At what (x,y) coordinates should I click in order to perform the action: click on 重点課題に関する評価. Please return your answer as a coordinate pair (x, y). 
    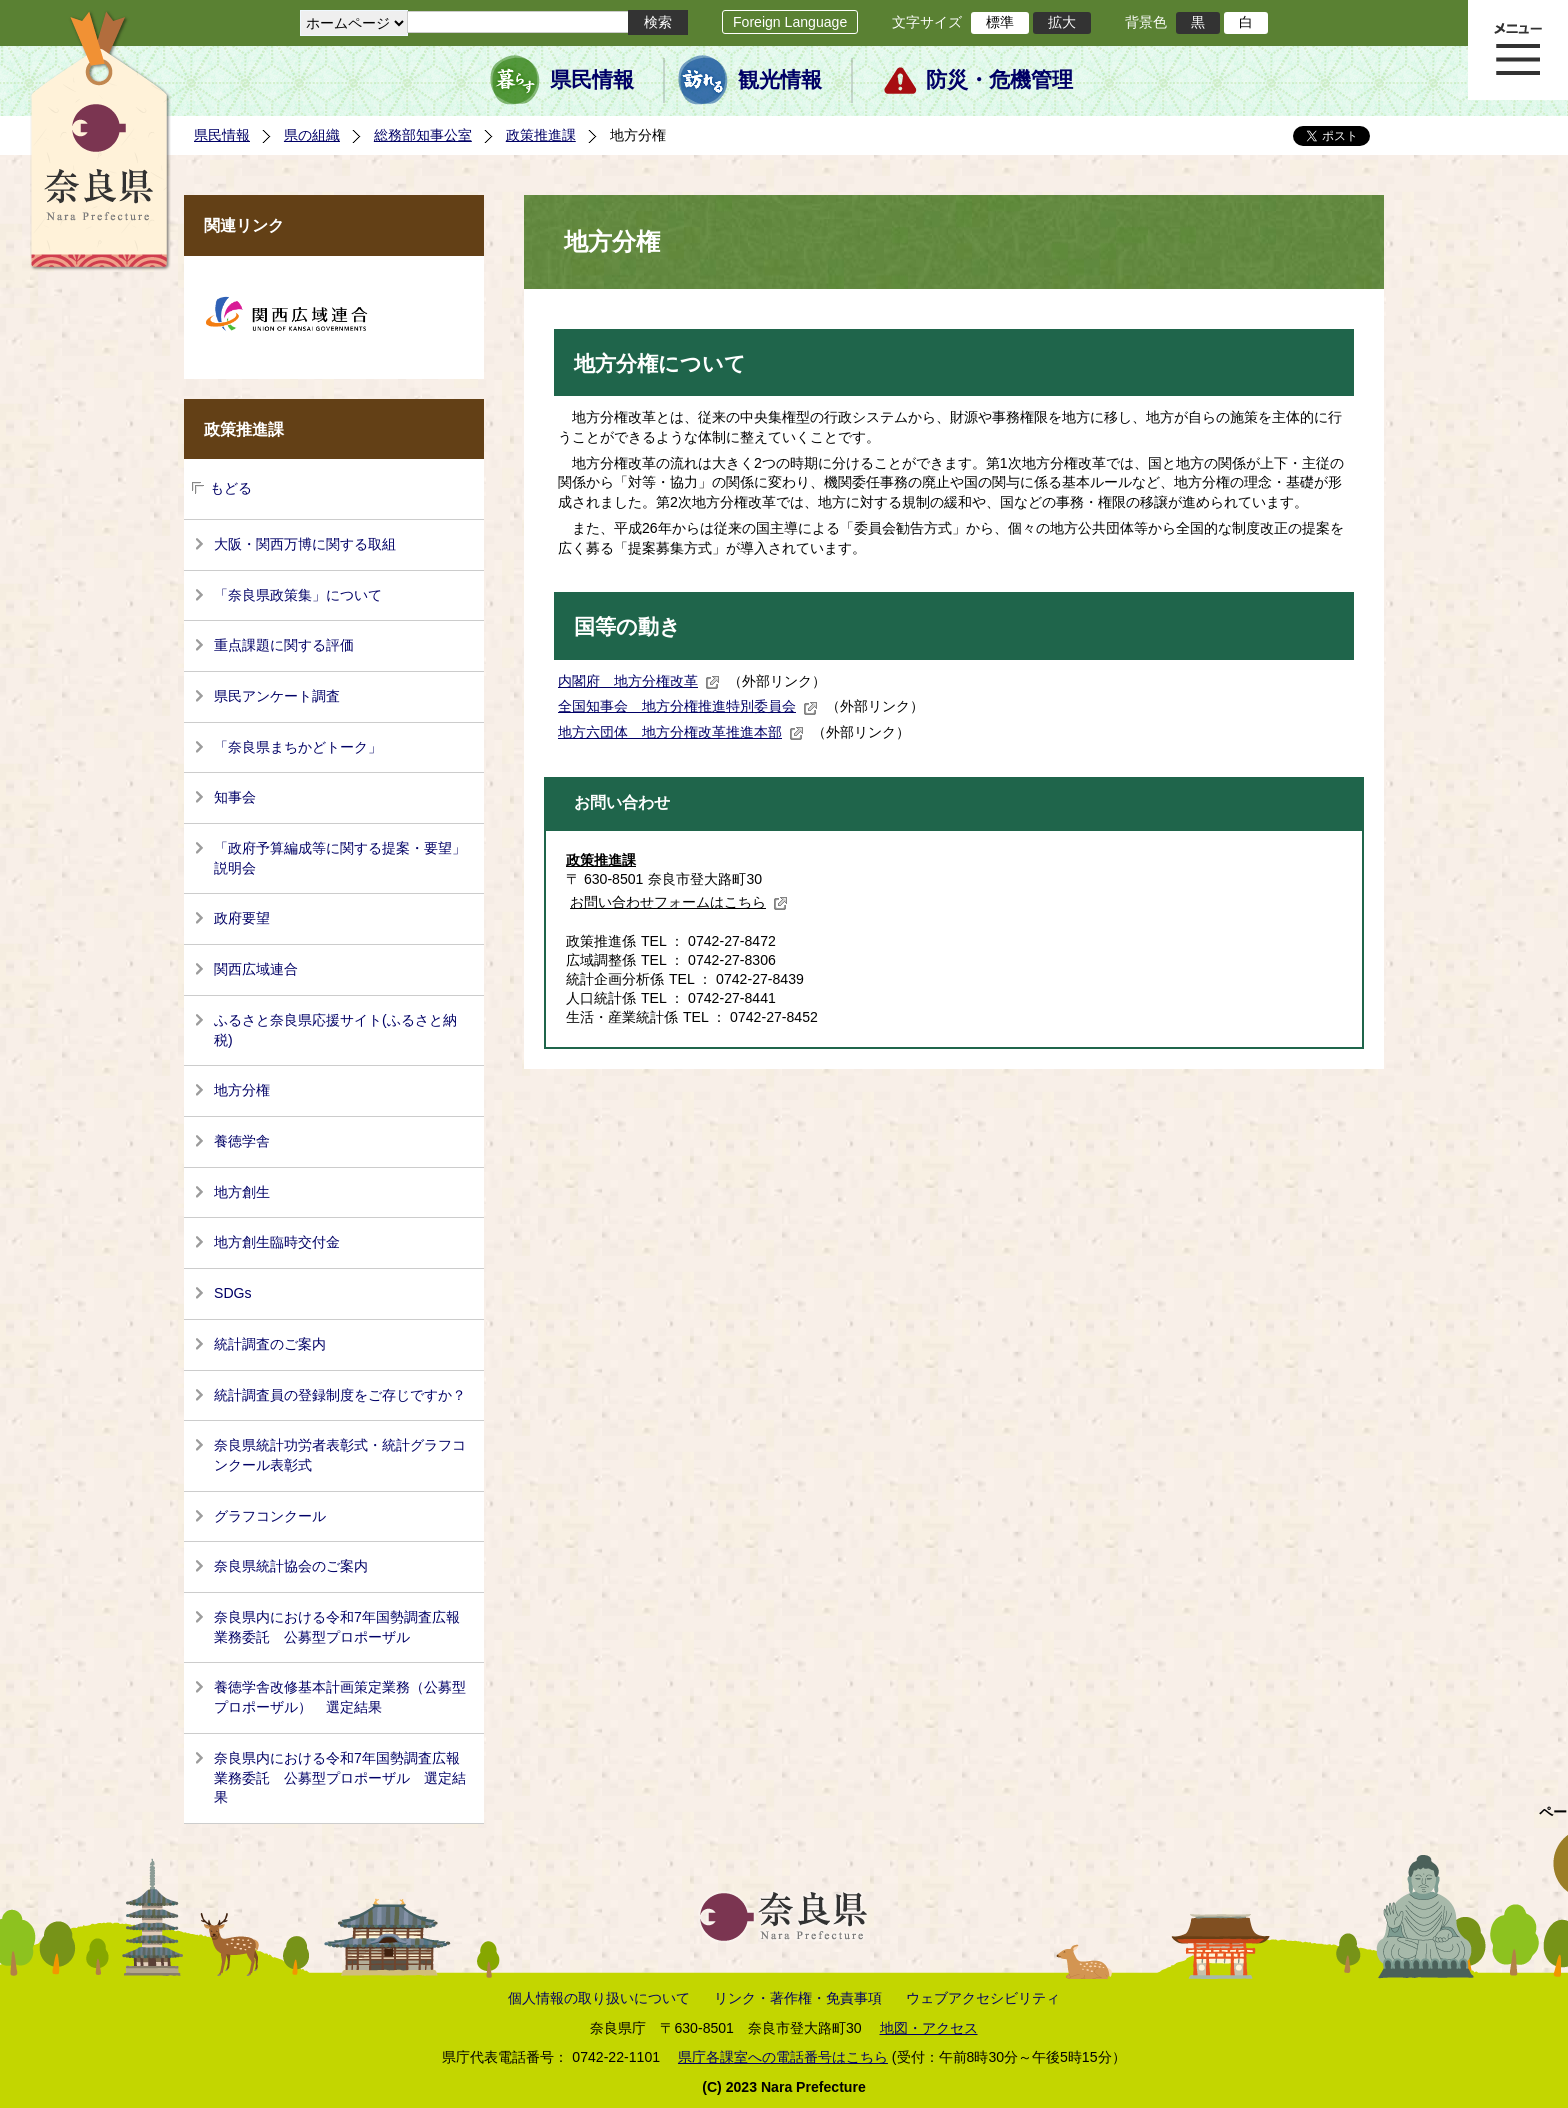
    Looking at the image, I should click on (284, 645).